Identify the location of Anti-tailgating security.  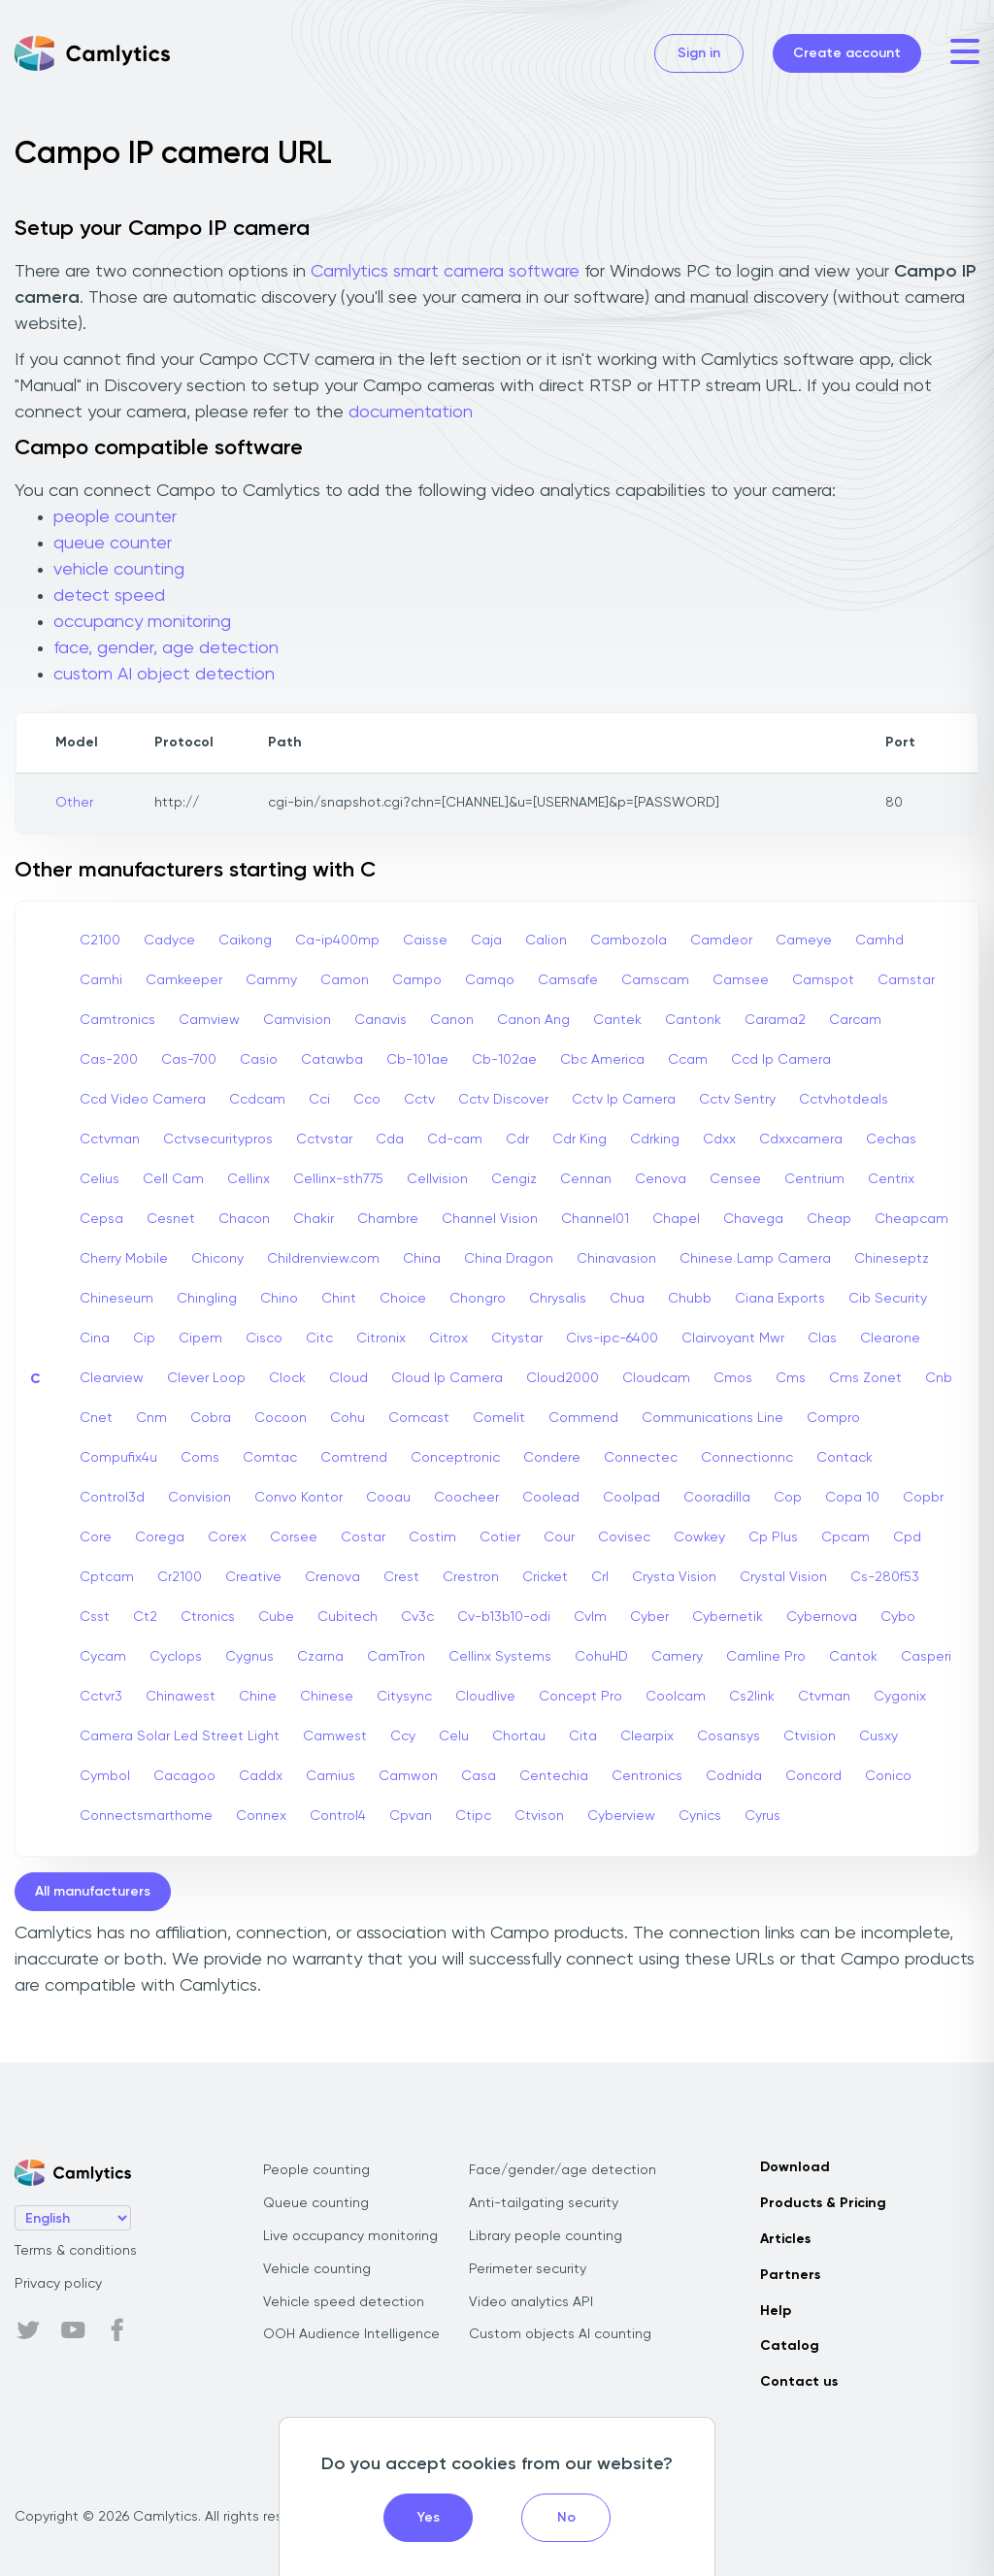
(543, 2203).